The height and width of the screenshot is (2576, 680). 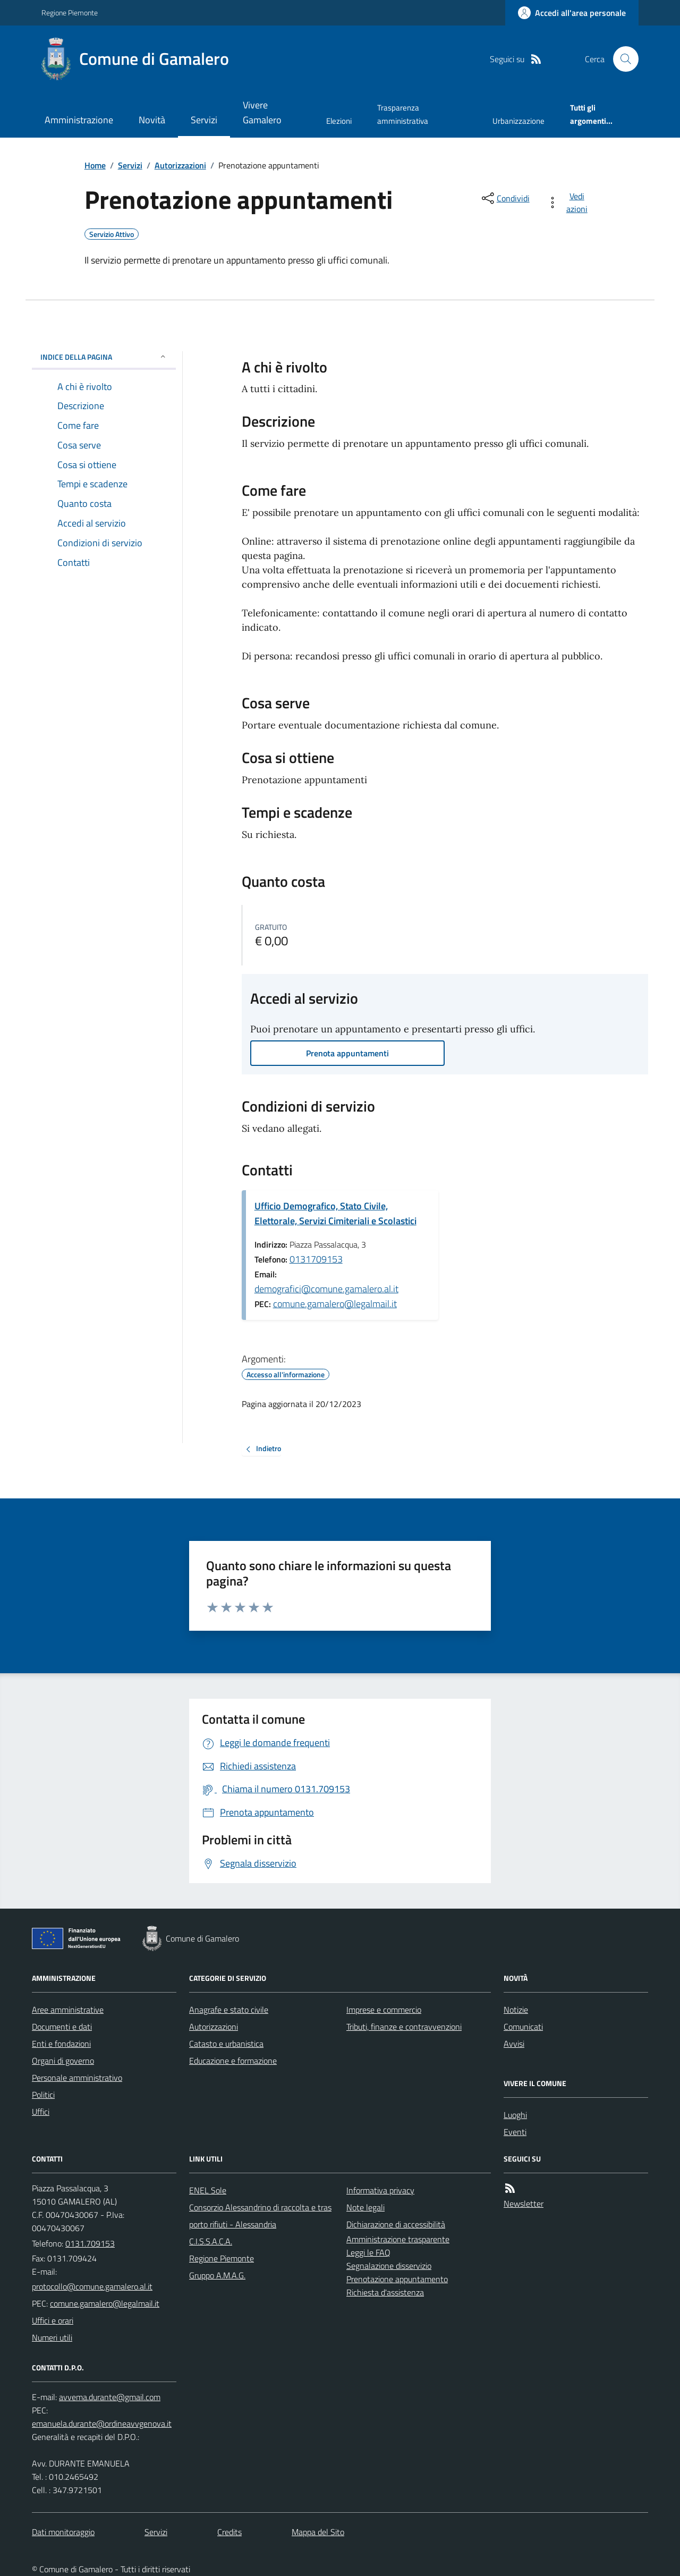 What do you see at coordinates (262, 112) in the screenshot?
I see `Vivere Gamalero` at bounding box center [262, 112].